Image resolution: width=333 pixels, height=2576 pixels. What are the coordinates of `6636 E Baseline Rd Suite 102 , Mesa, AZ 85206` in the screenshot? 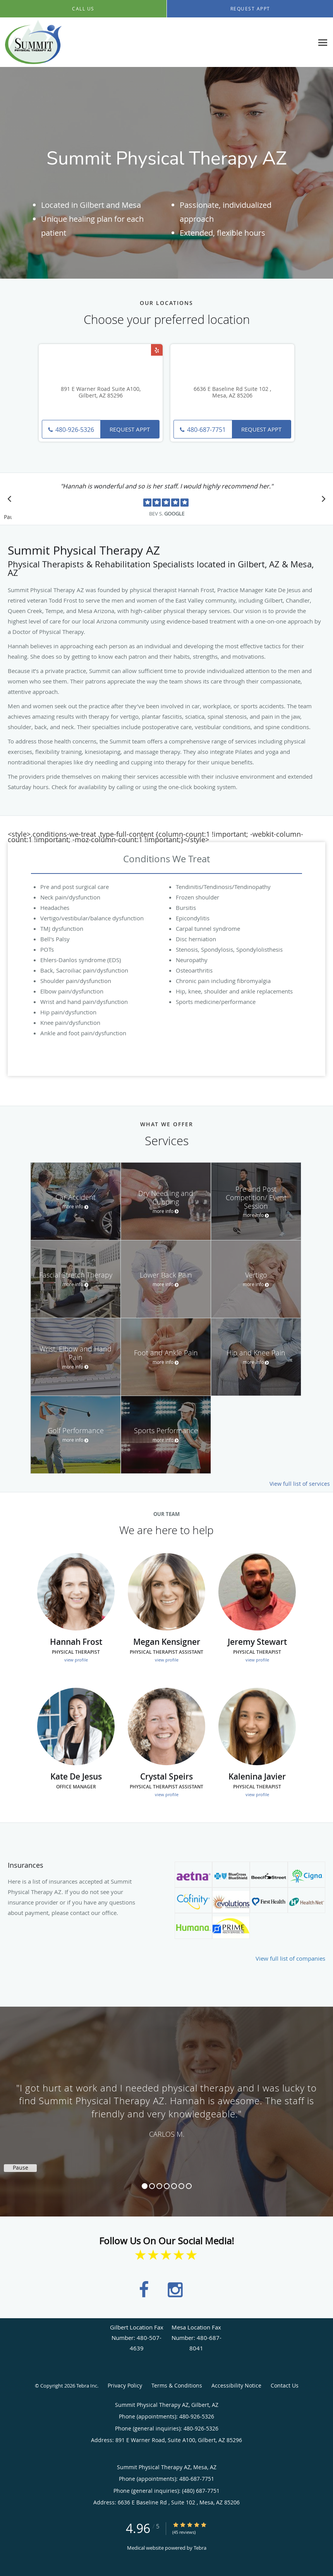 It's located at (232, 392).